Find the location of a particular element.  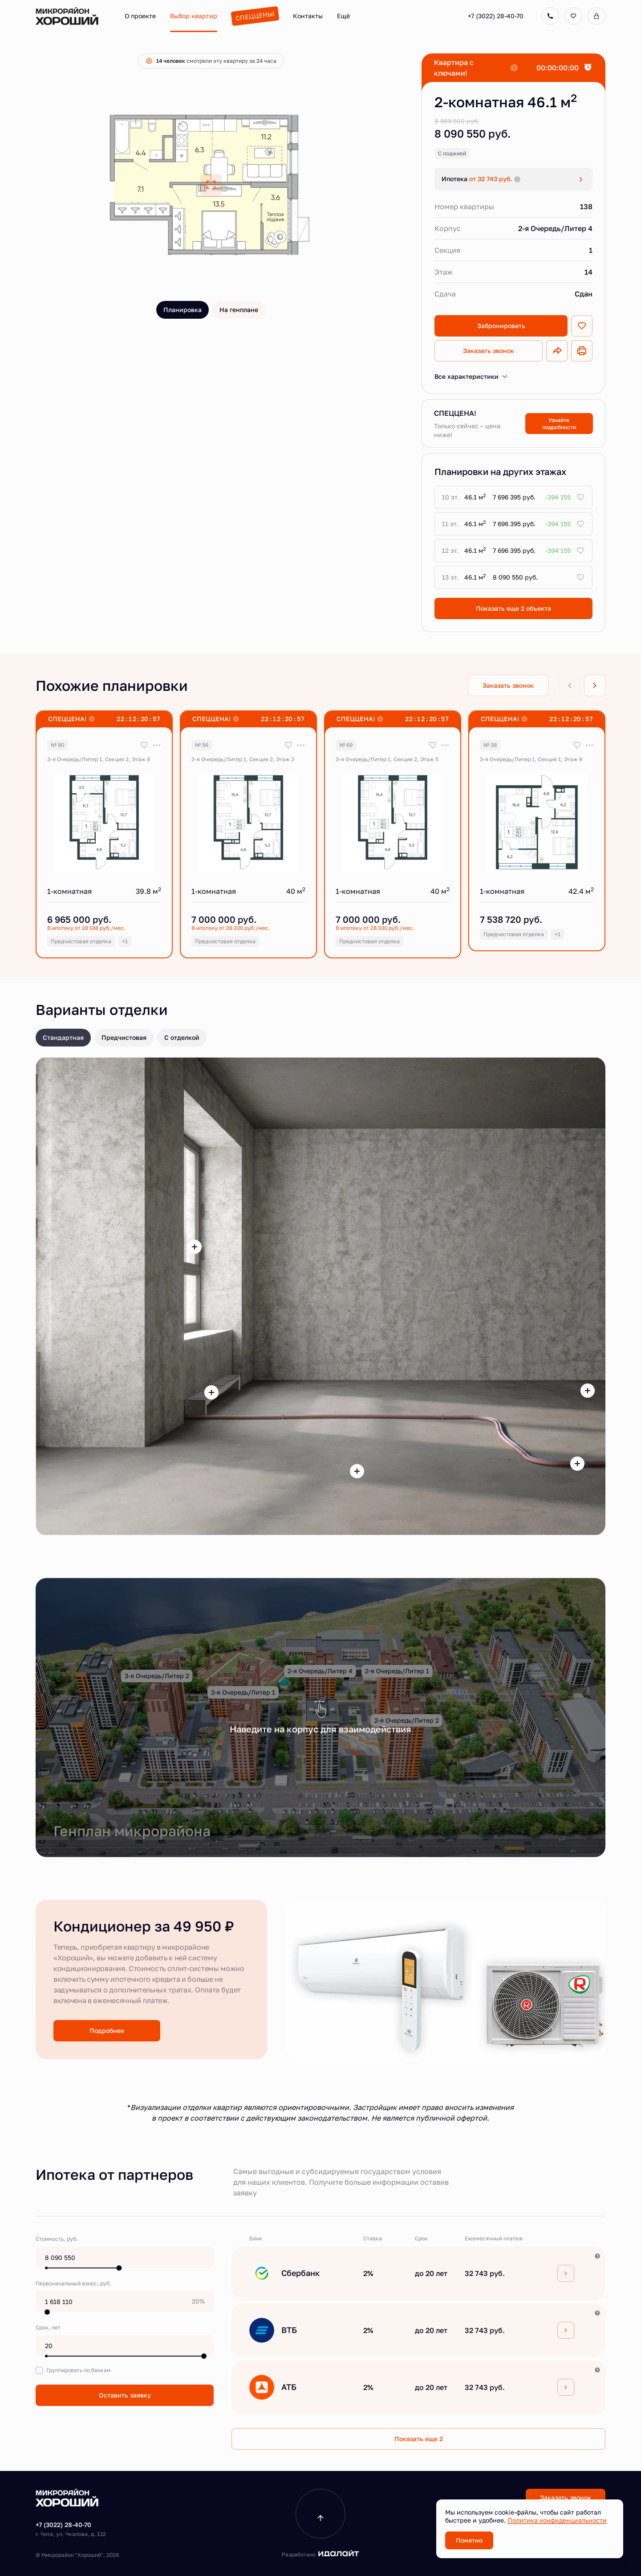

Ещё is located at coordinates (343, 16).